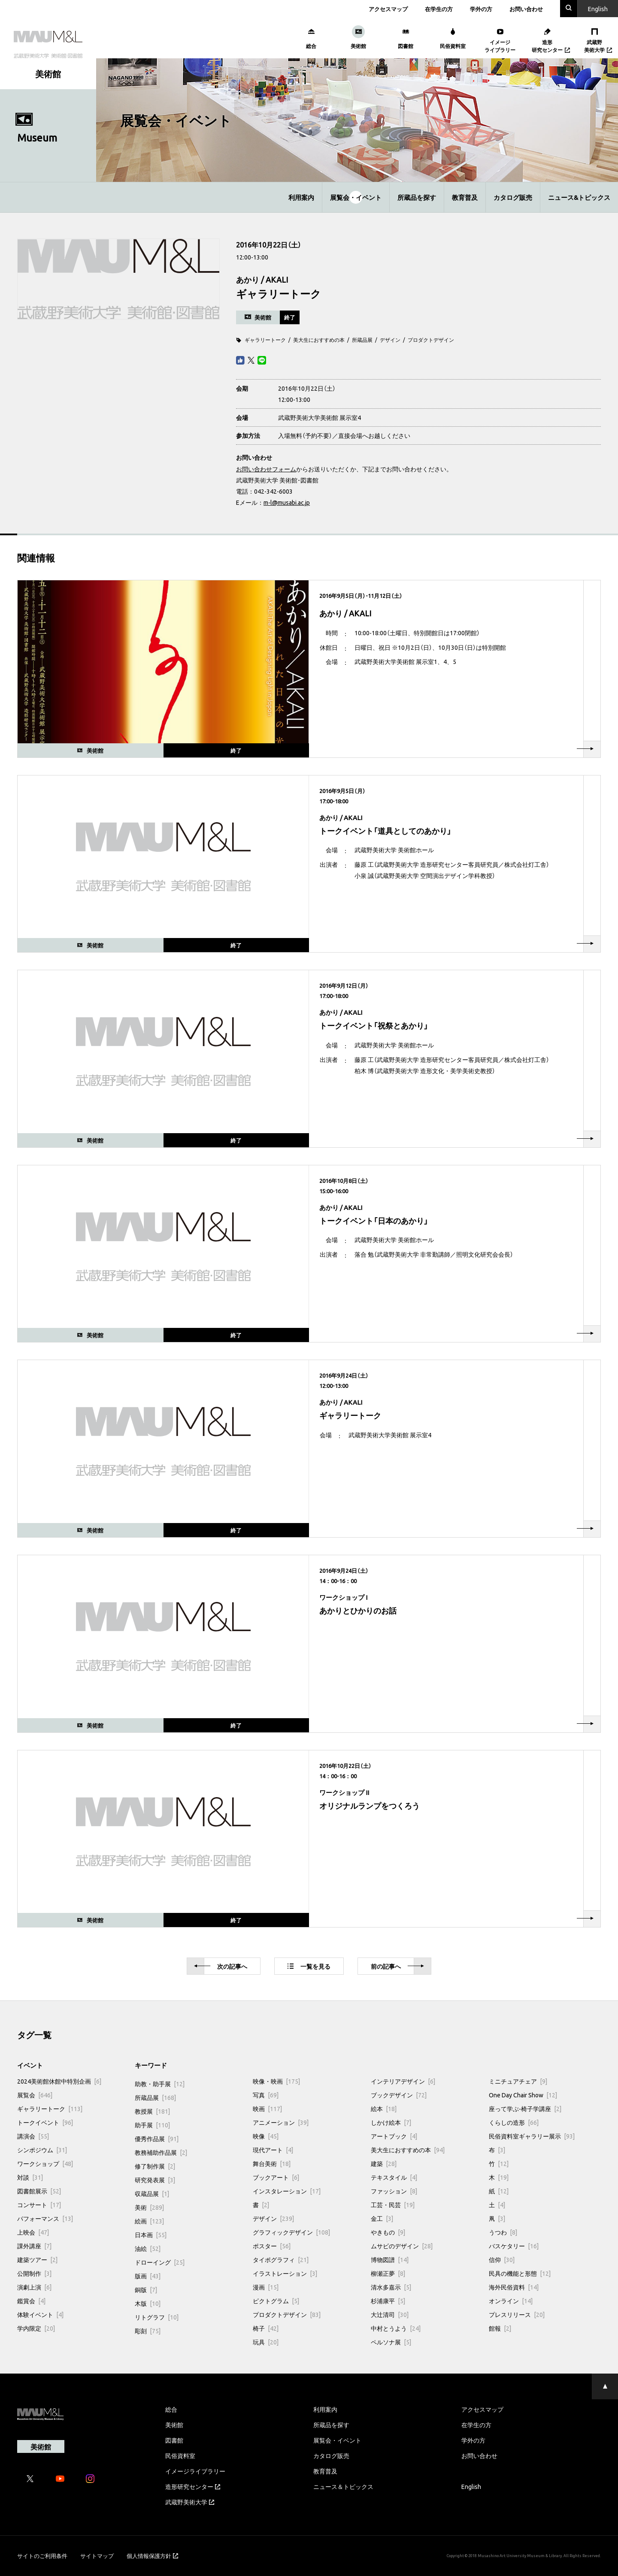 The width and height of the screenshot is (618, 2576). I want to click on ブックデザイン, so click(399, 2094).